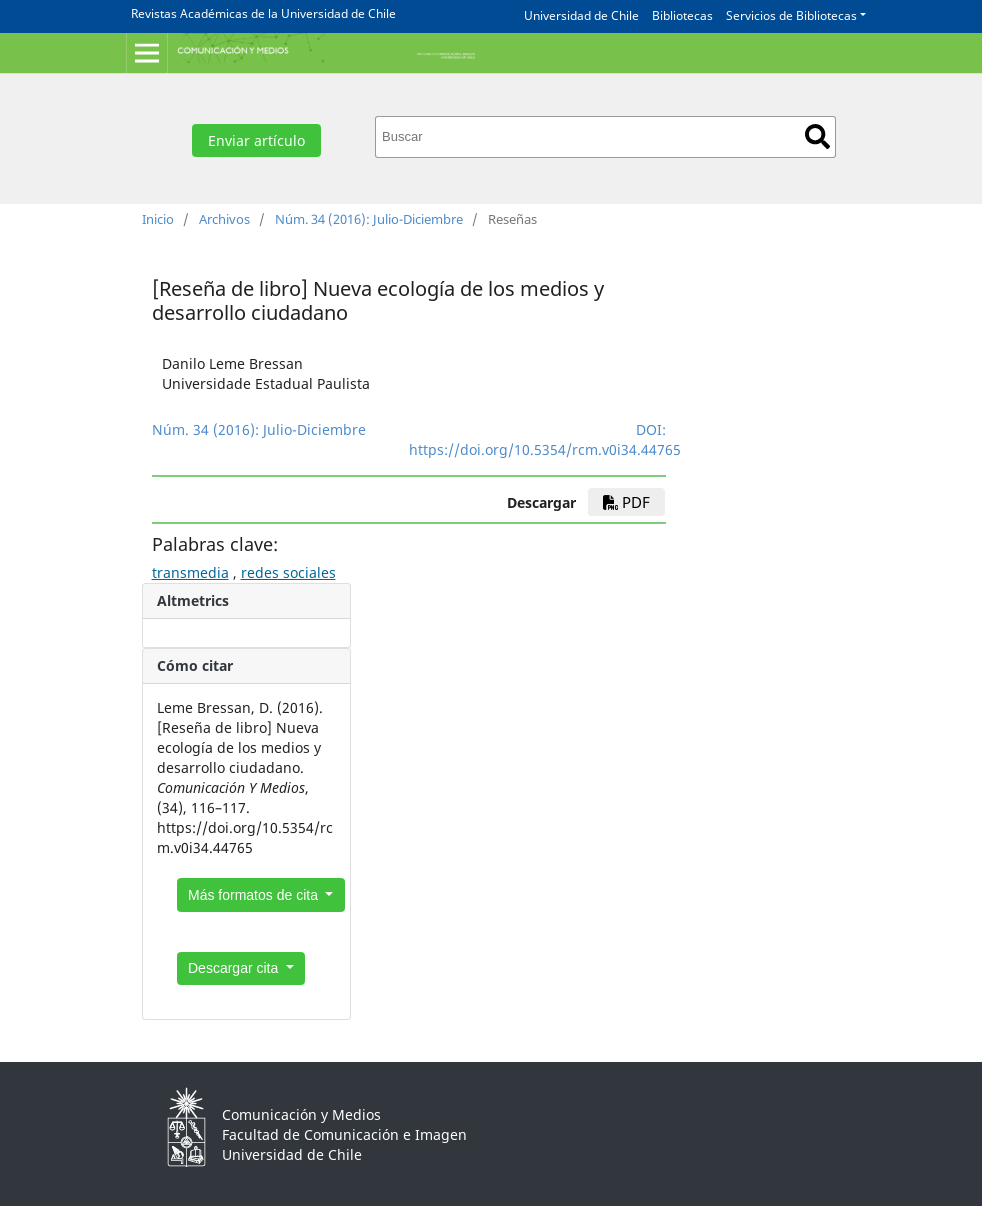 Image resolution: width=982 pixels, height=1206 pixels. What do you see at coordinates (545, 449) in the screenshot?
I see `https://doi.org/10.5354/rcm.v0i34.44765` at bounding box center [545, 449].